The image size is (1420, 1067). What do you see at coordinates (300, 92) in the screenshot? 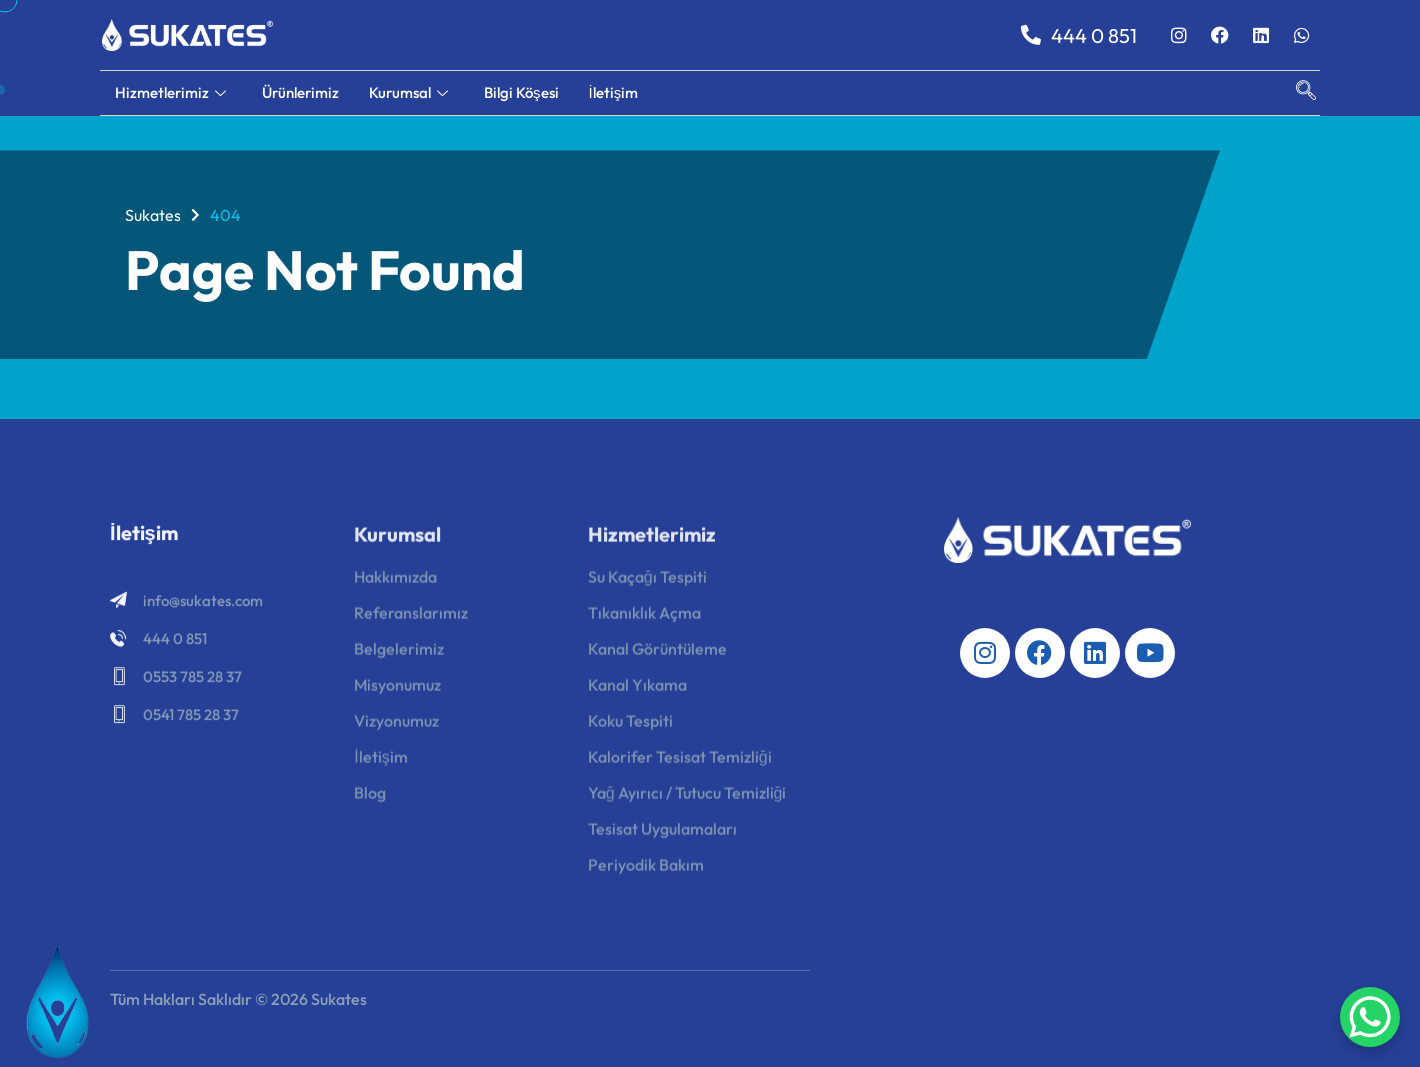
I see `Ürünlerimiz` at bounding box center [300, 92].